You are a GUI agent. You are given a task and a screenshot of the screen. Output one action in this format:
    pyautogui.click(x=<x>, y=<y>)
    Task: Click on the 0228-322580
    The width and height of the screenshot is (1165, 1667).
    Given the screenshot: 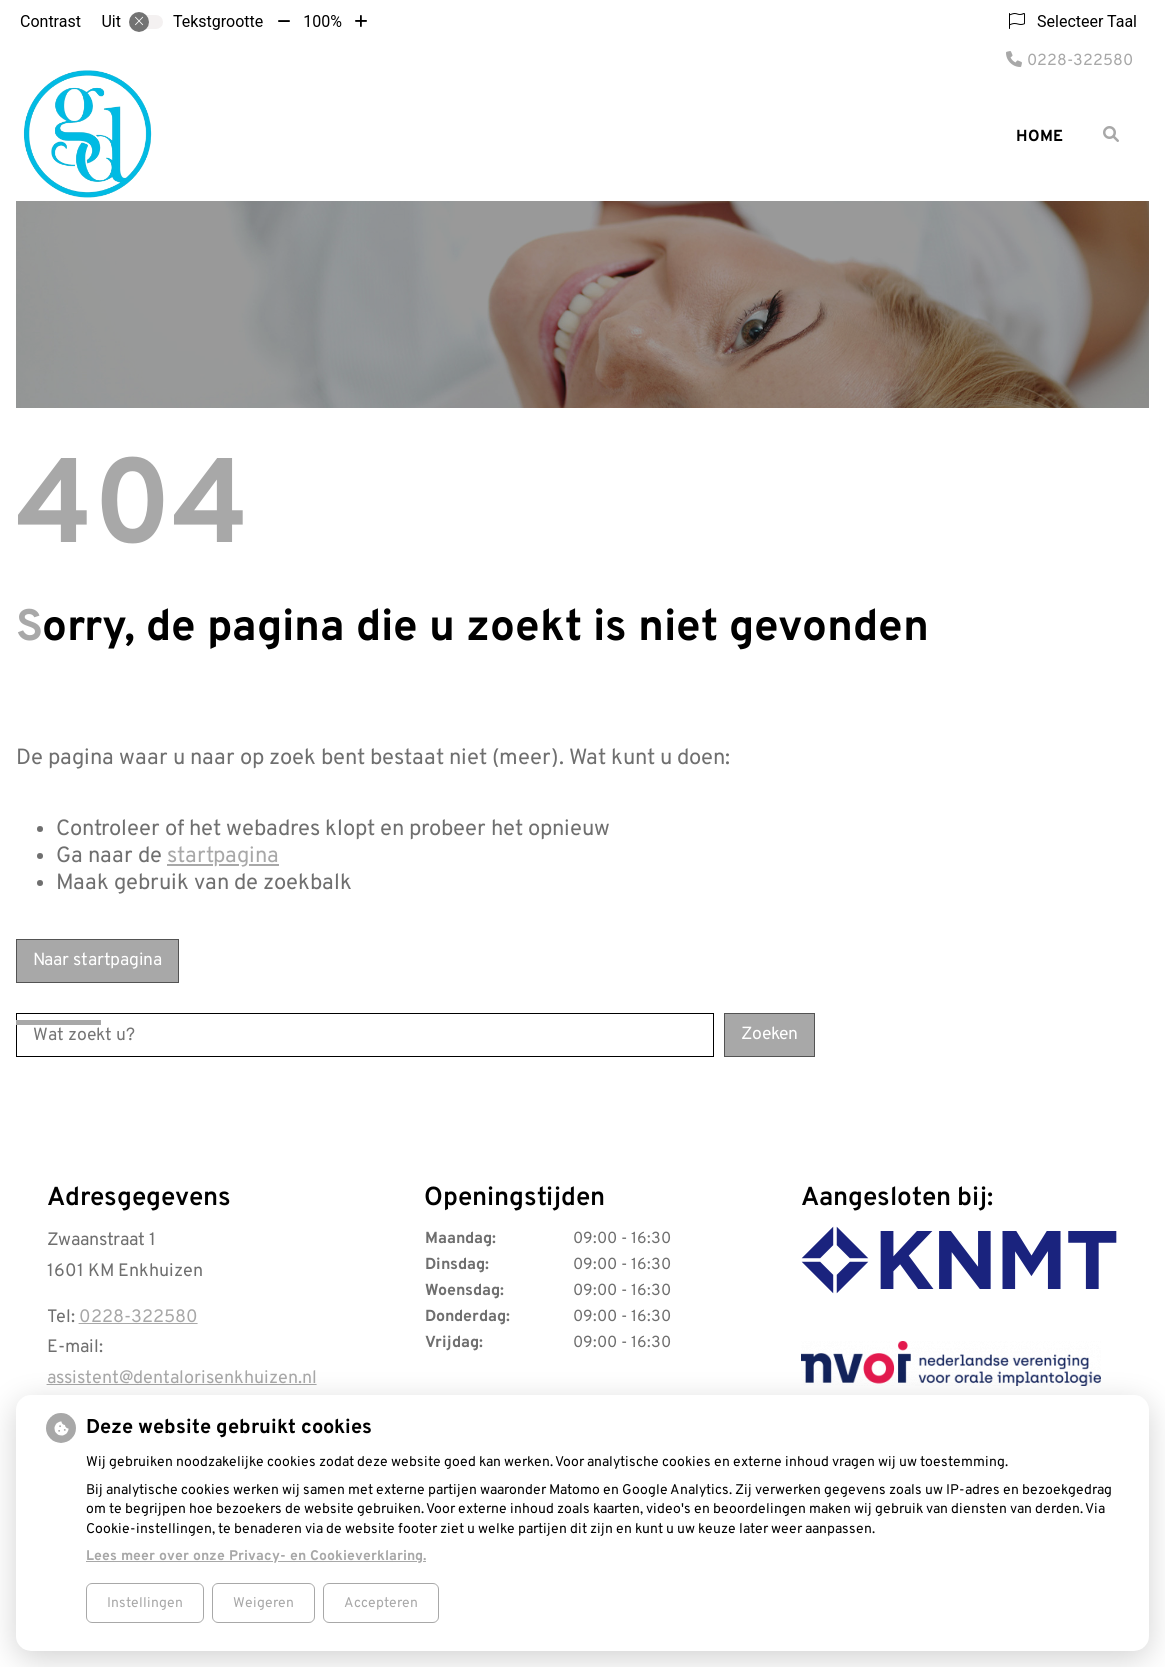 What is the action you would take?
    pyautogui.click(x=138, y=1317)
    